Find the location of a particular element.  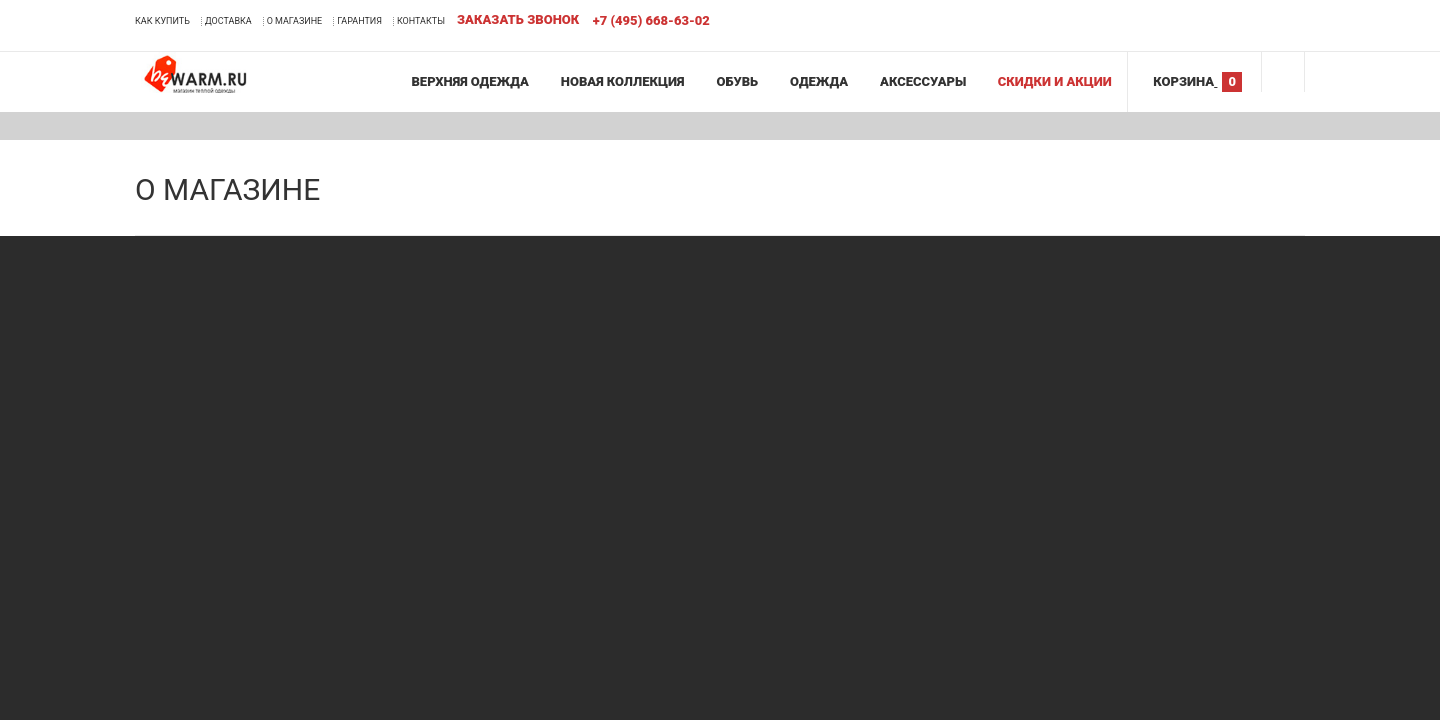

Доставка is located at coordinates (228, 21).